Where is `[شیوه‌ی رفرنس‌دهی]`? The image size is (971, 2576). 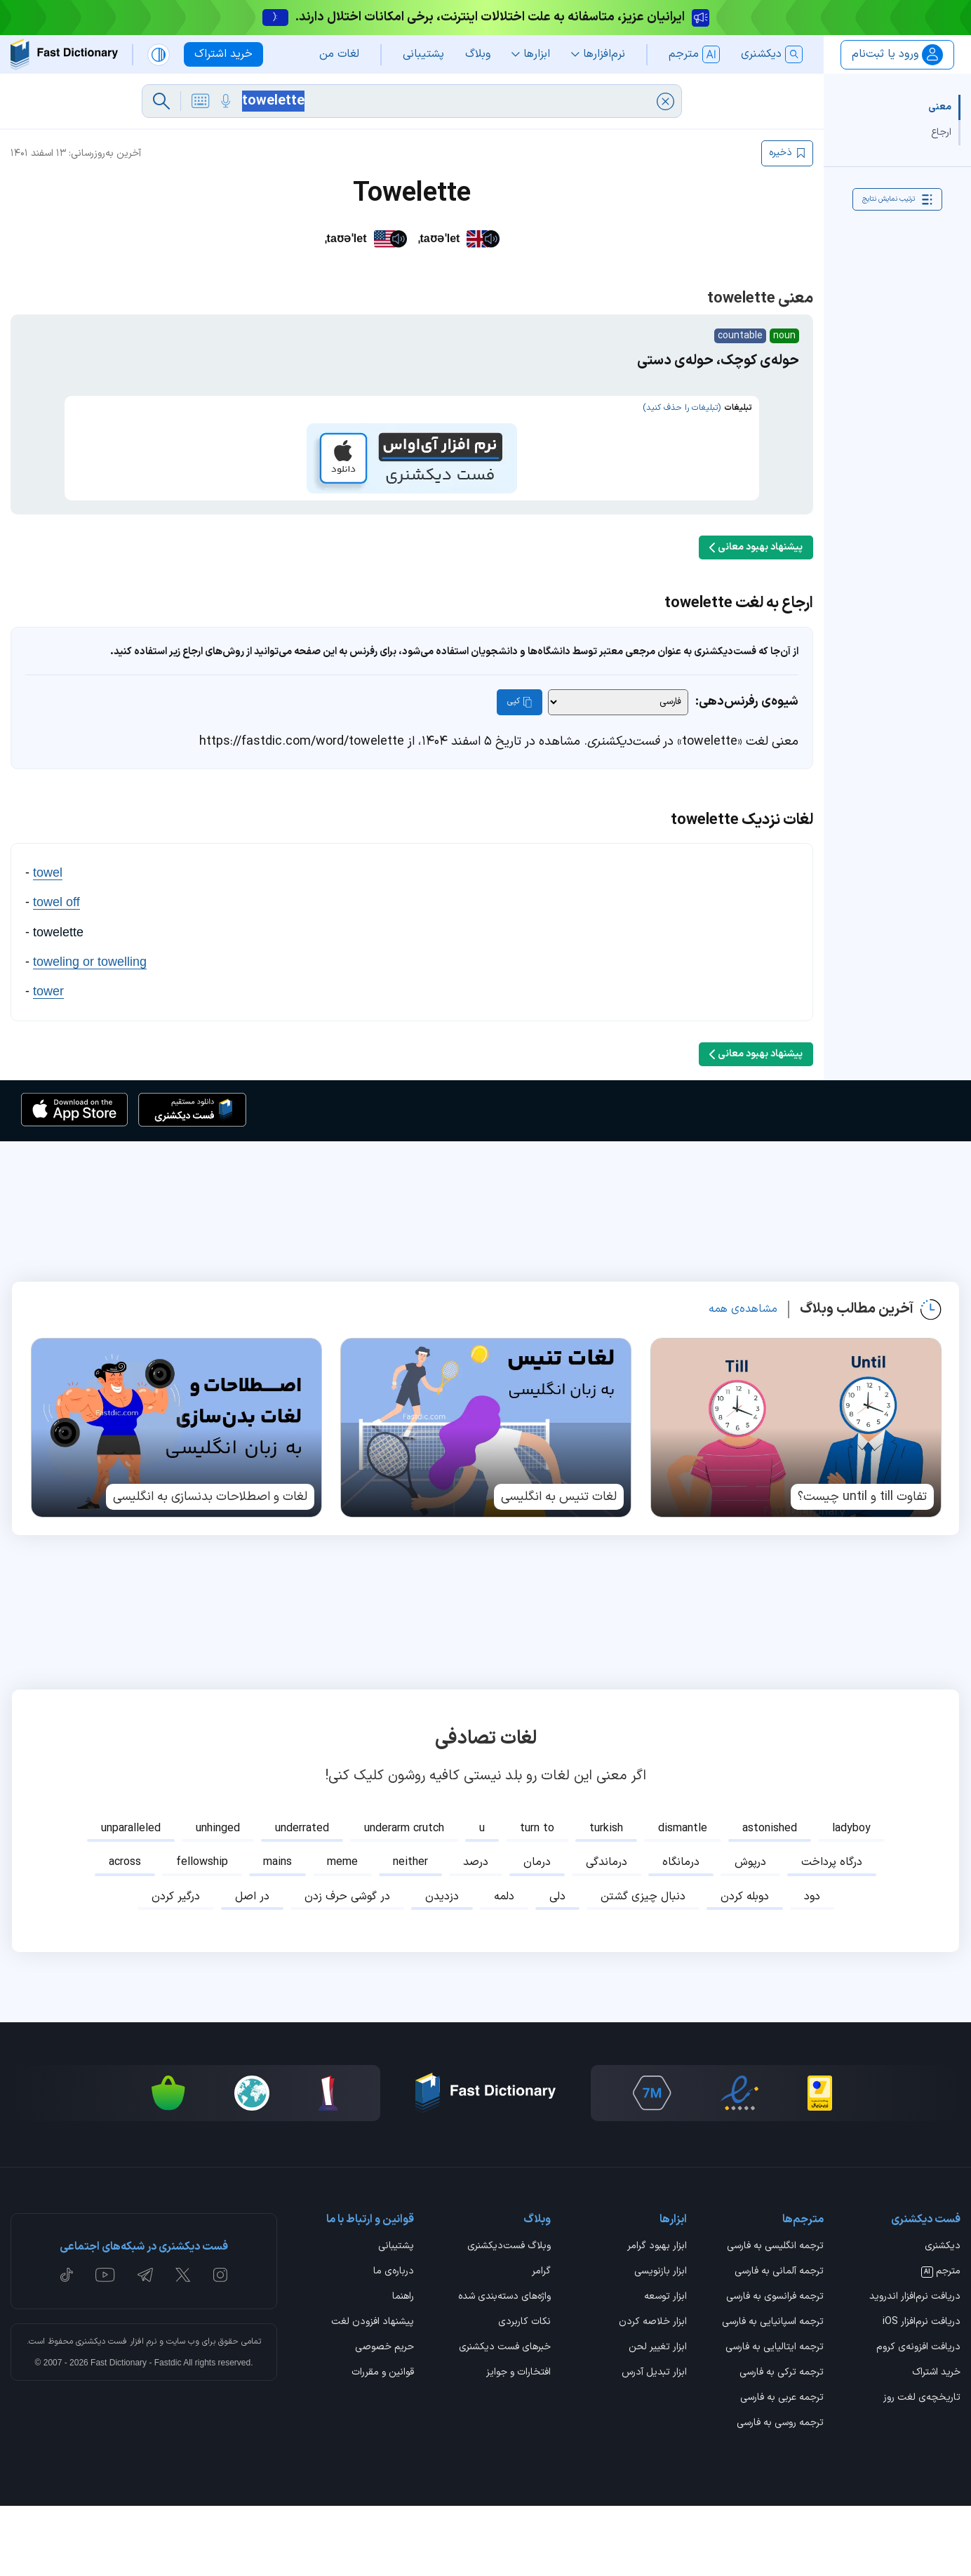 [شیوه‌ی رفرنس‌دهی] is located at coordinates (618, 772).